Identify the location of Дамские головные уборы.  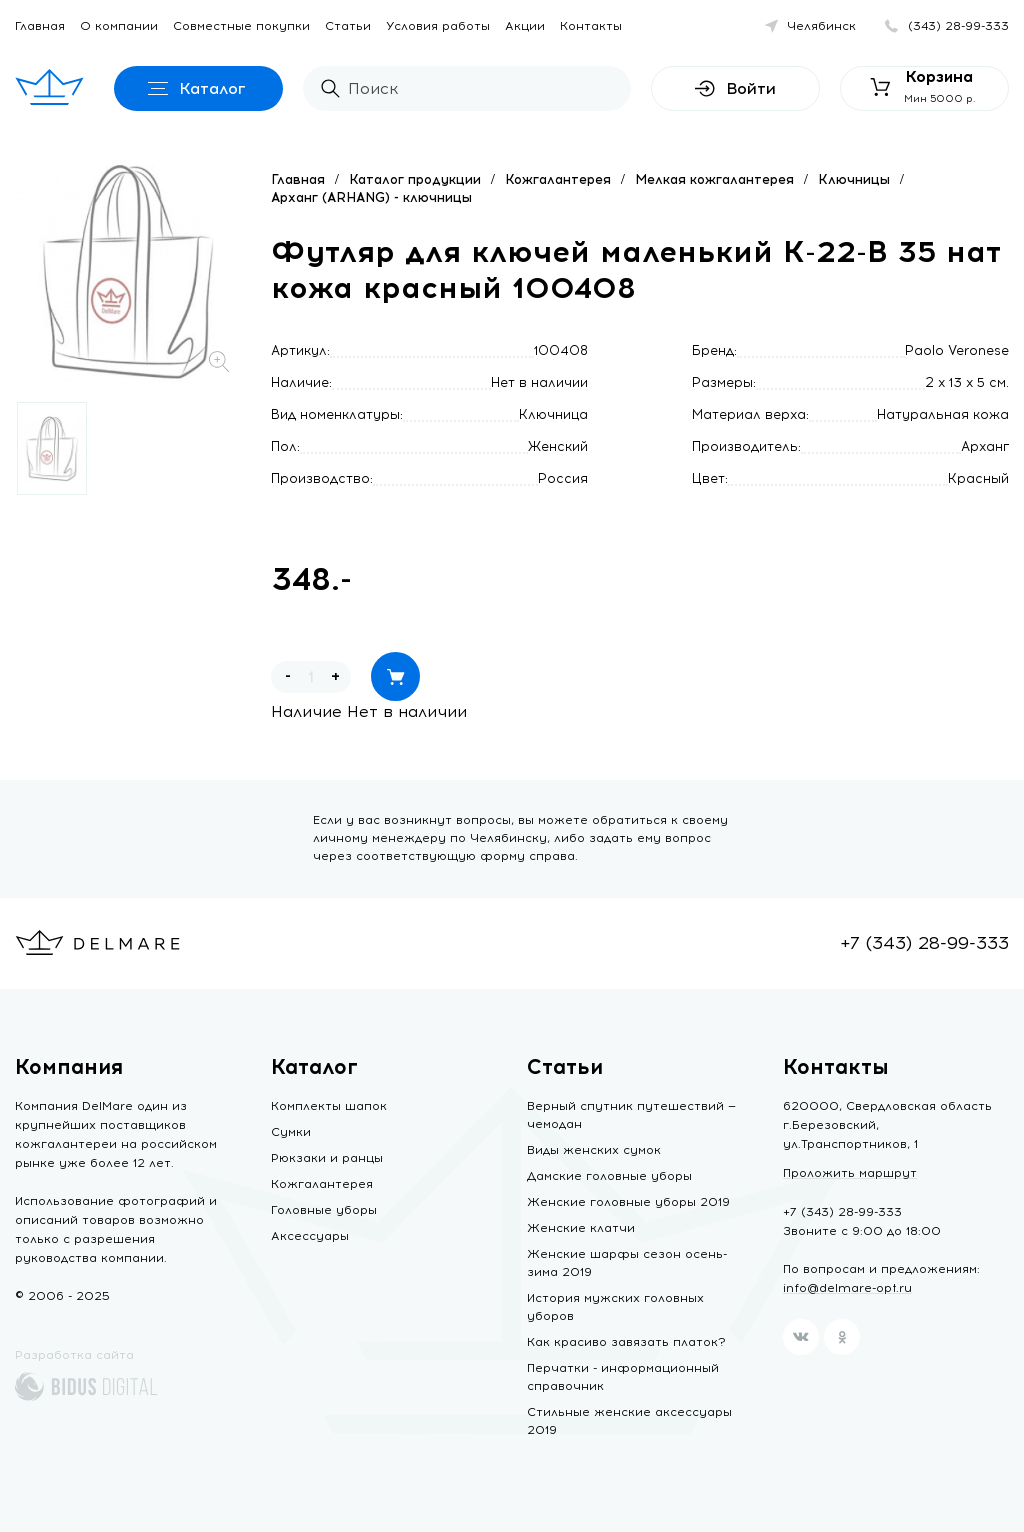
(609, 1176).